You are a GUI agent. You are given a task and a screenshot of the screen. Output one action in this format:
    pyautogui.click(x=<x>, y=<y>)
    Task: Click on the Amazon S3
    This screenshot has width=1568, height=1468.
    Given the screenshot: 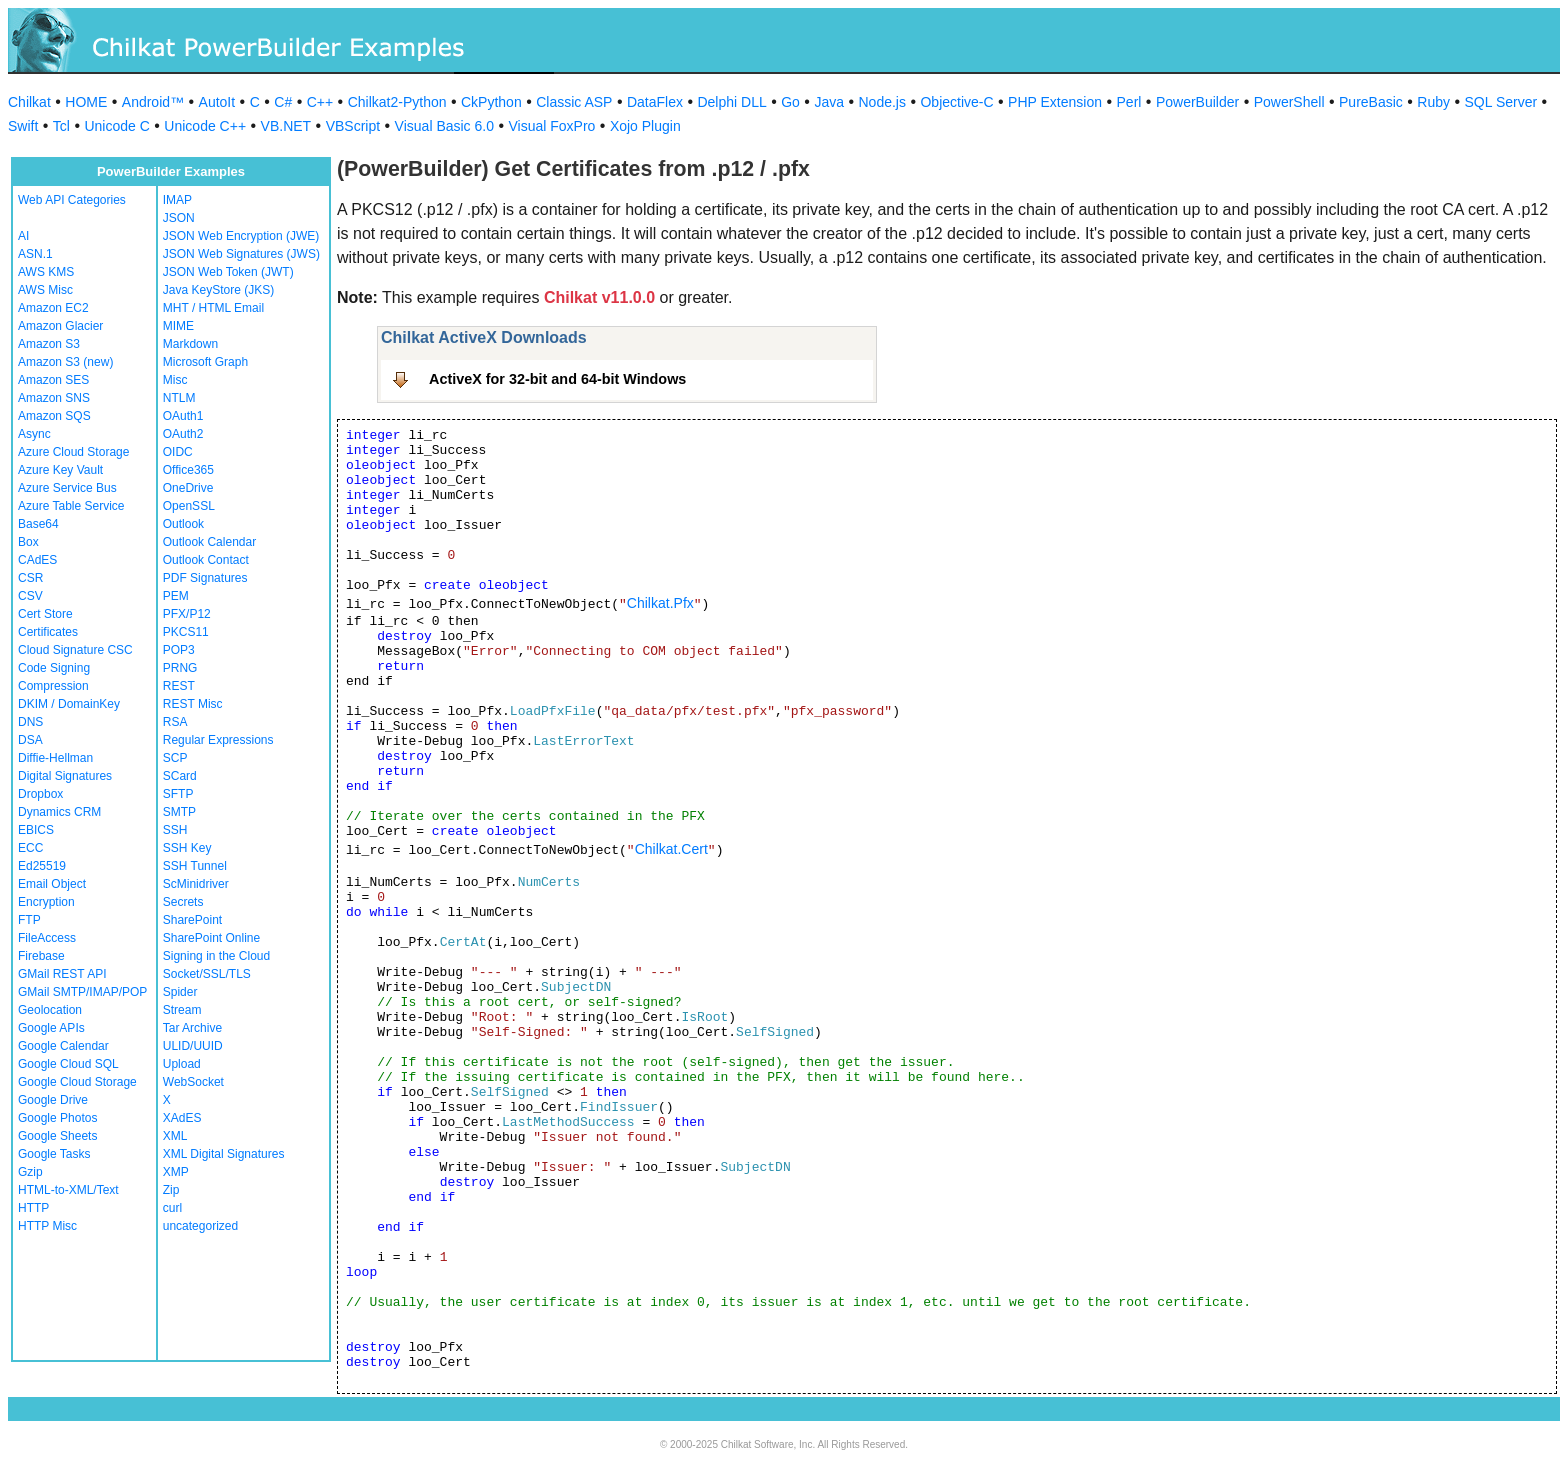 What is the action you would take?
    pyautogui.click(x=49, y=344)
    